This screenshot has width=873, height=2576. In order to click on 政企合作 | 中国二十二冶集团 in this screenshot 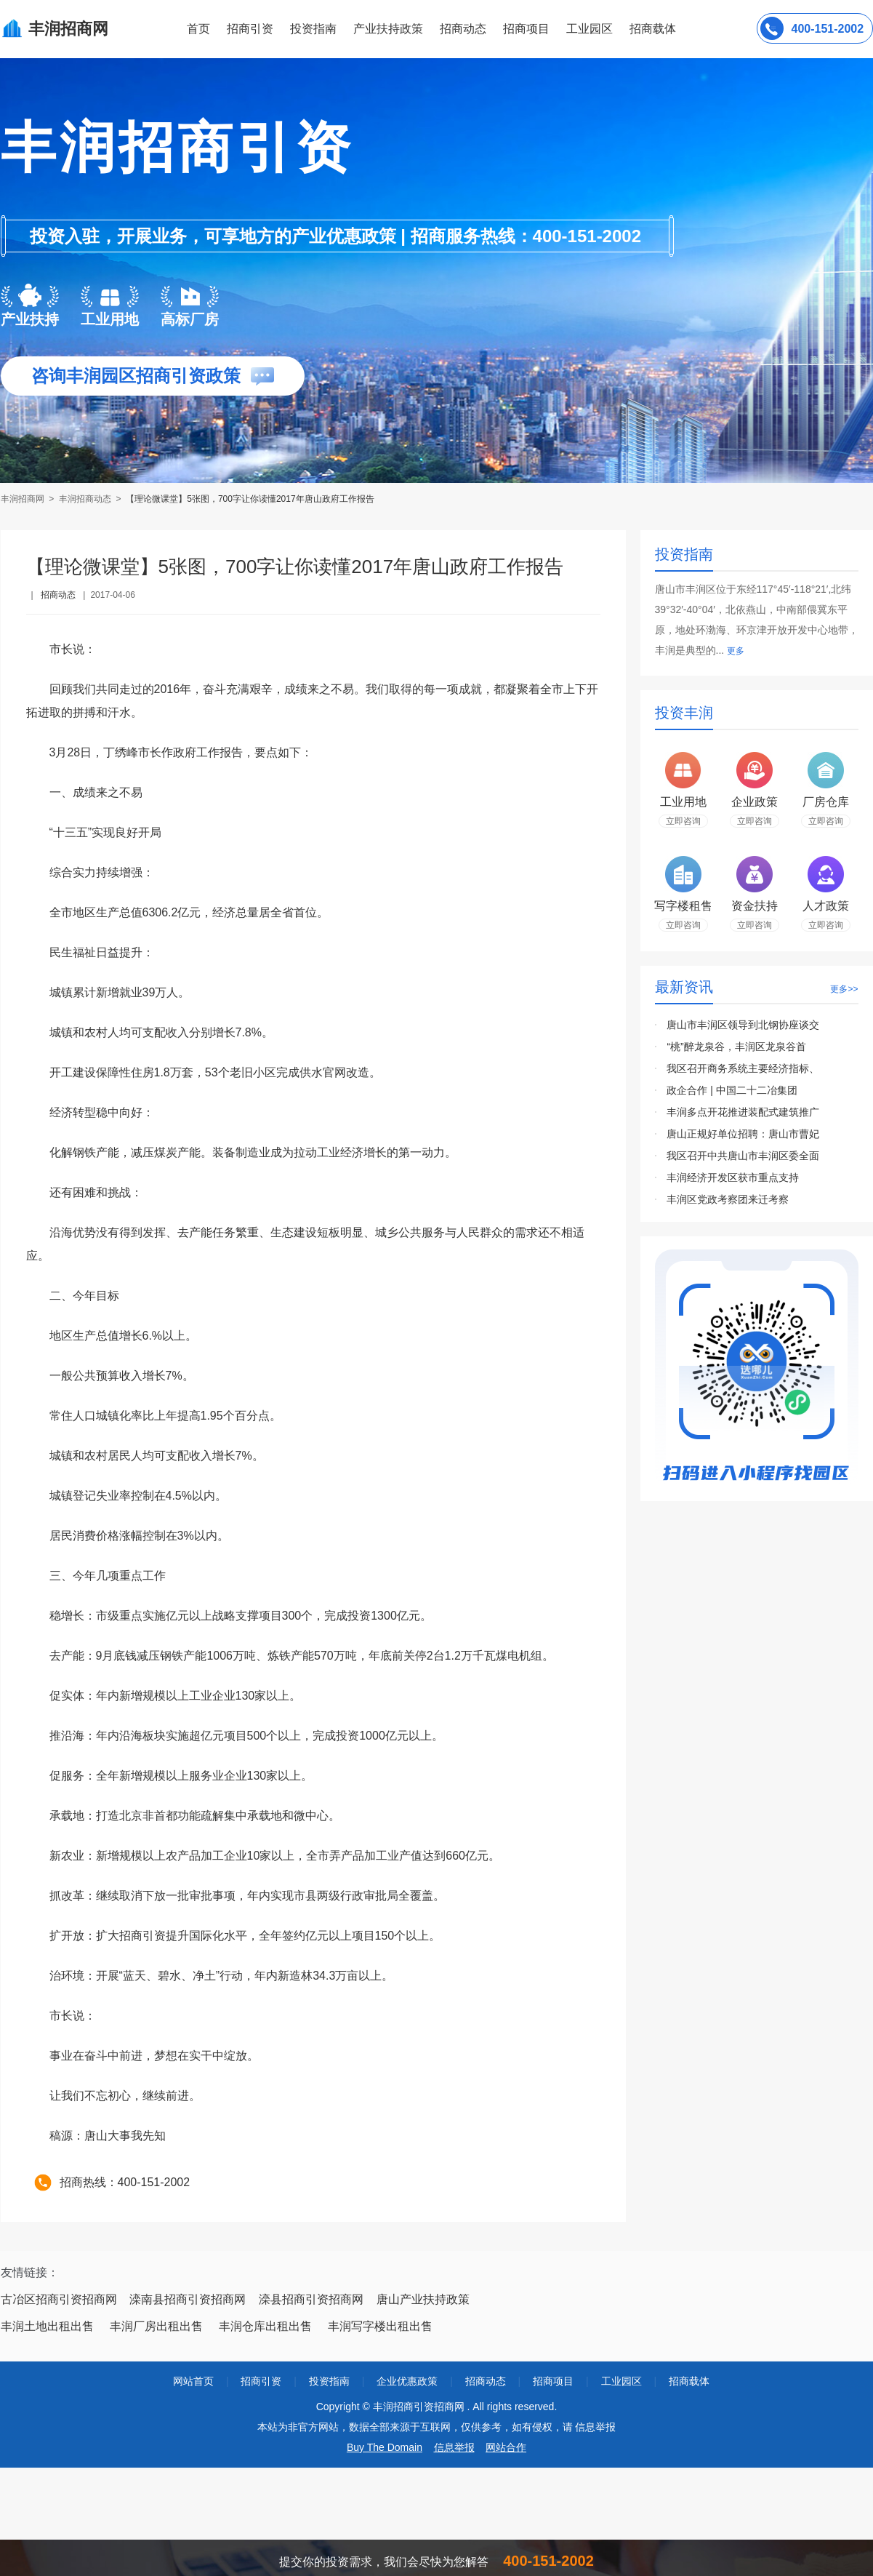, I will do `click(732, 1090)`.